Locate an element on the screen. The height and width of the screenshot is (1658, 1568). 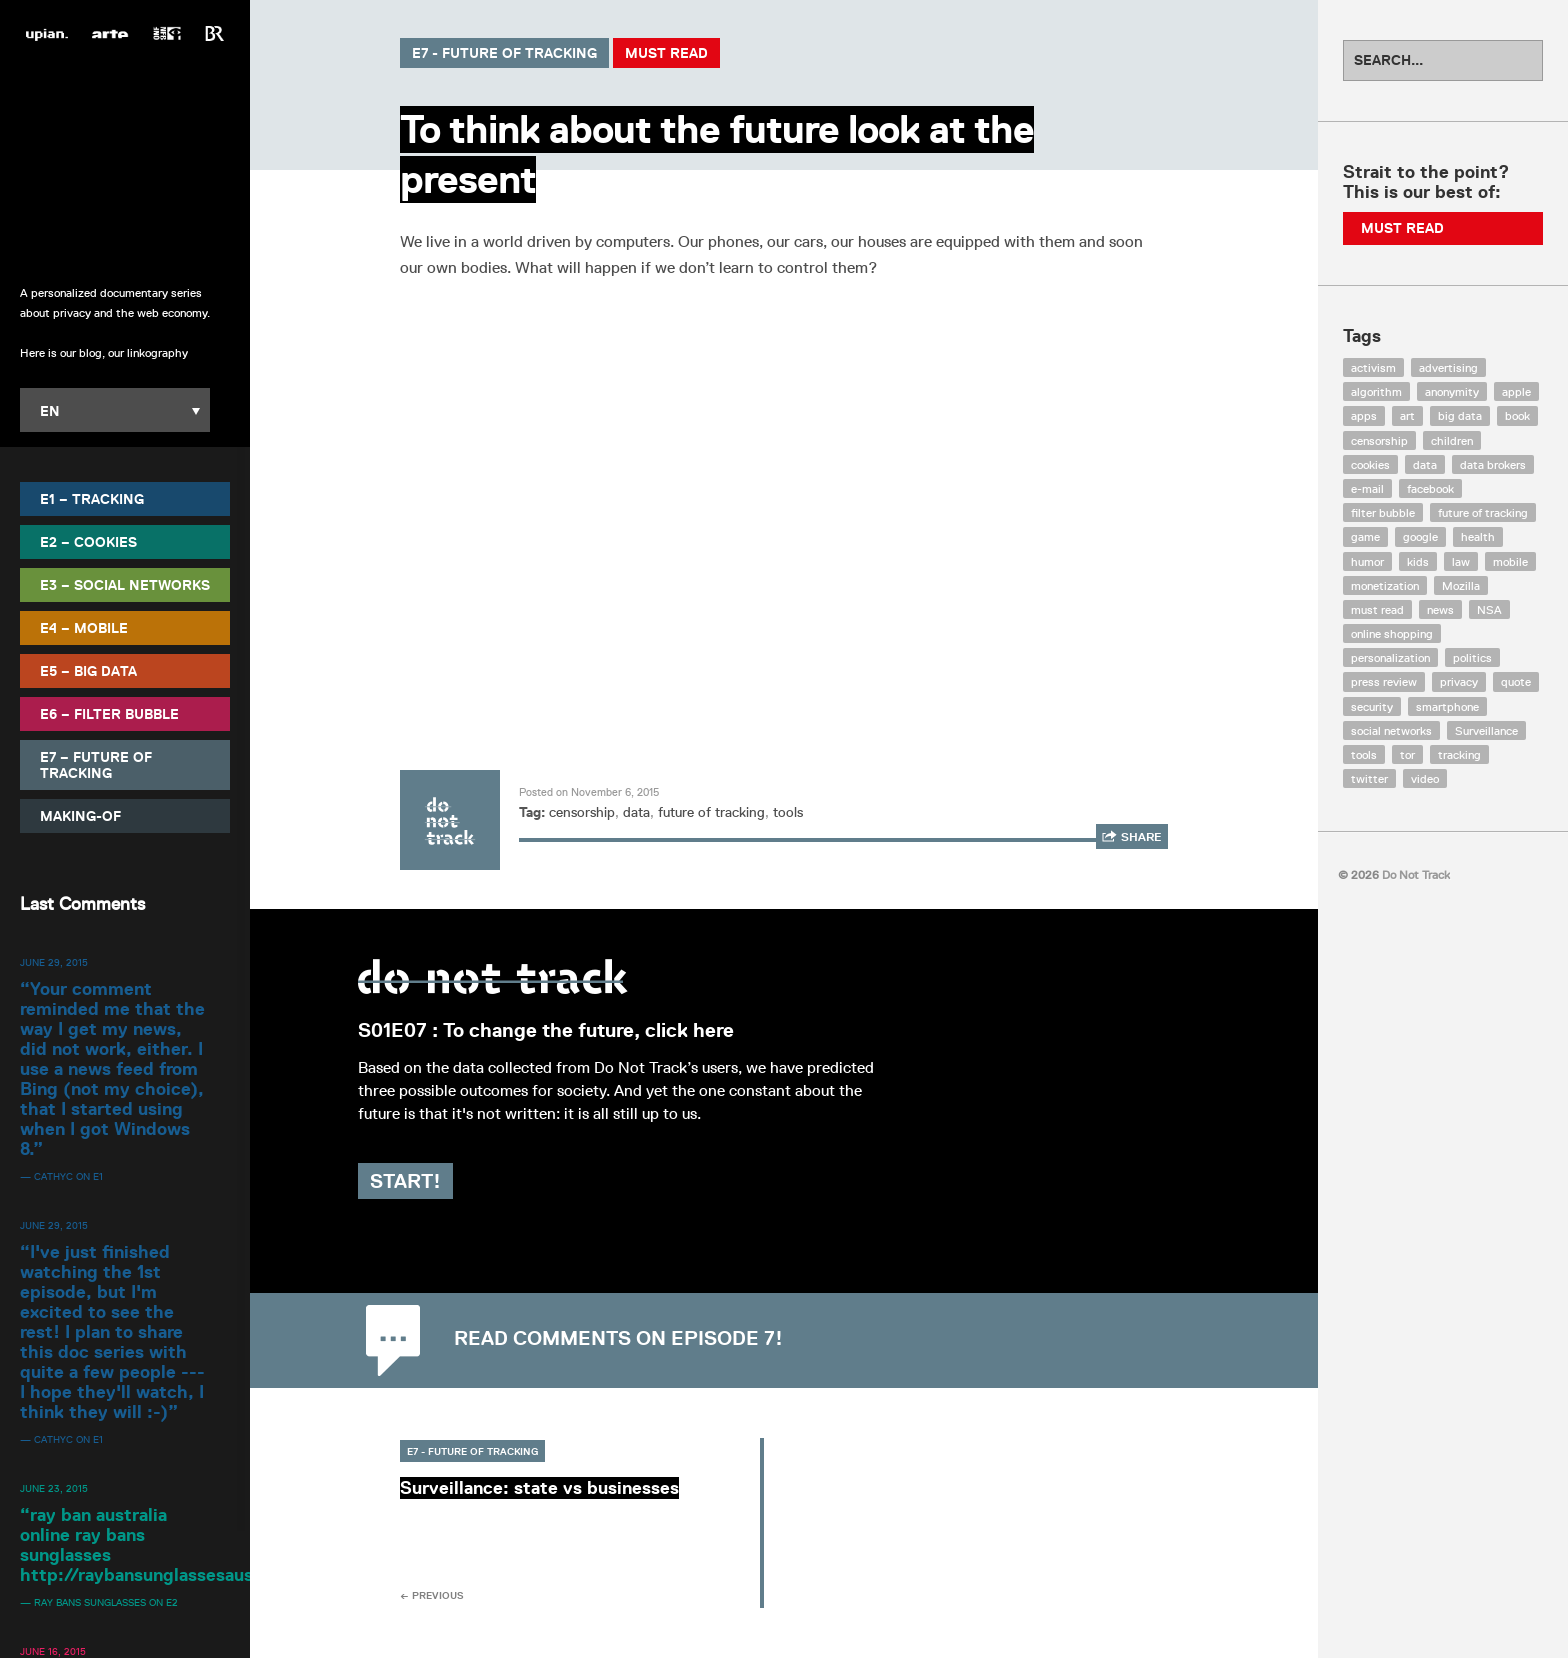
online shopping [online shopping (8 items)] is located at coordinates (1392, 633).